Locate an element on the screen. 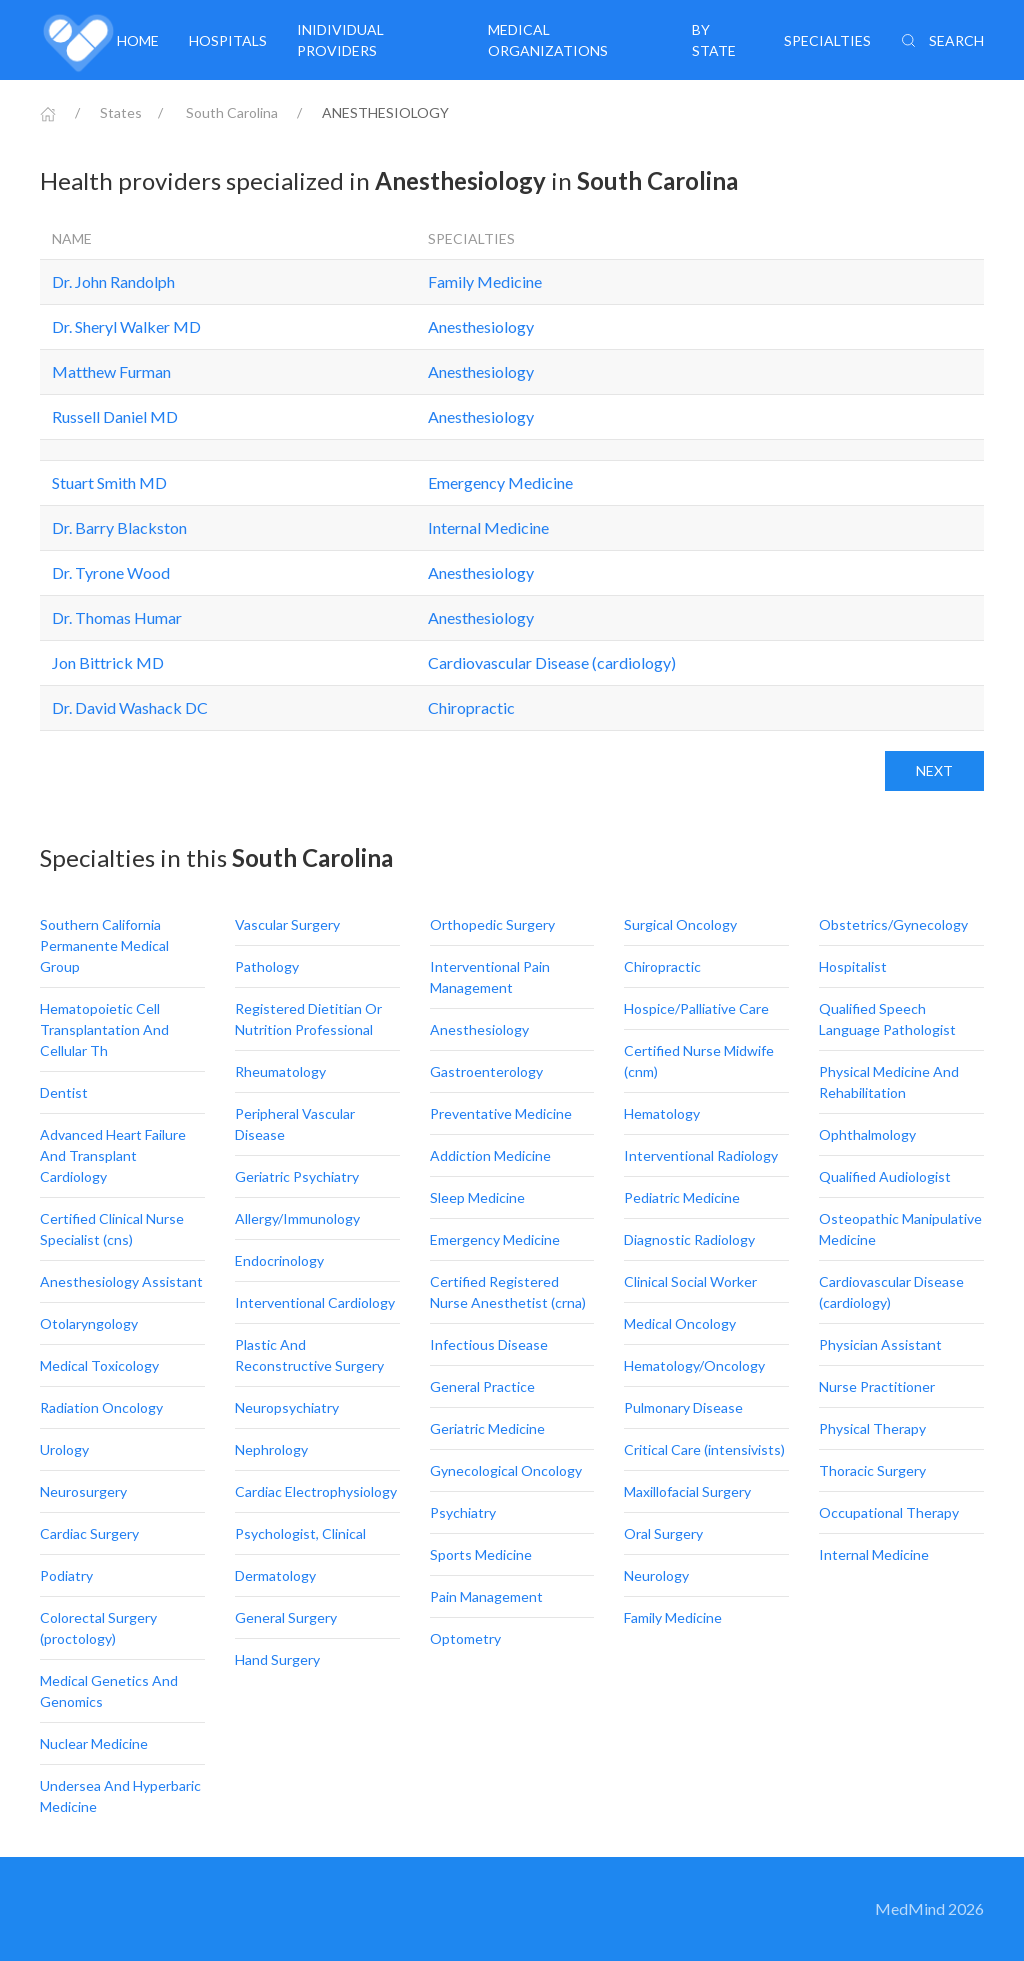 The width and height of the screenshot is (1024, 1961). Cardiac Surgery is located at coordinates (89, 1533).